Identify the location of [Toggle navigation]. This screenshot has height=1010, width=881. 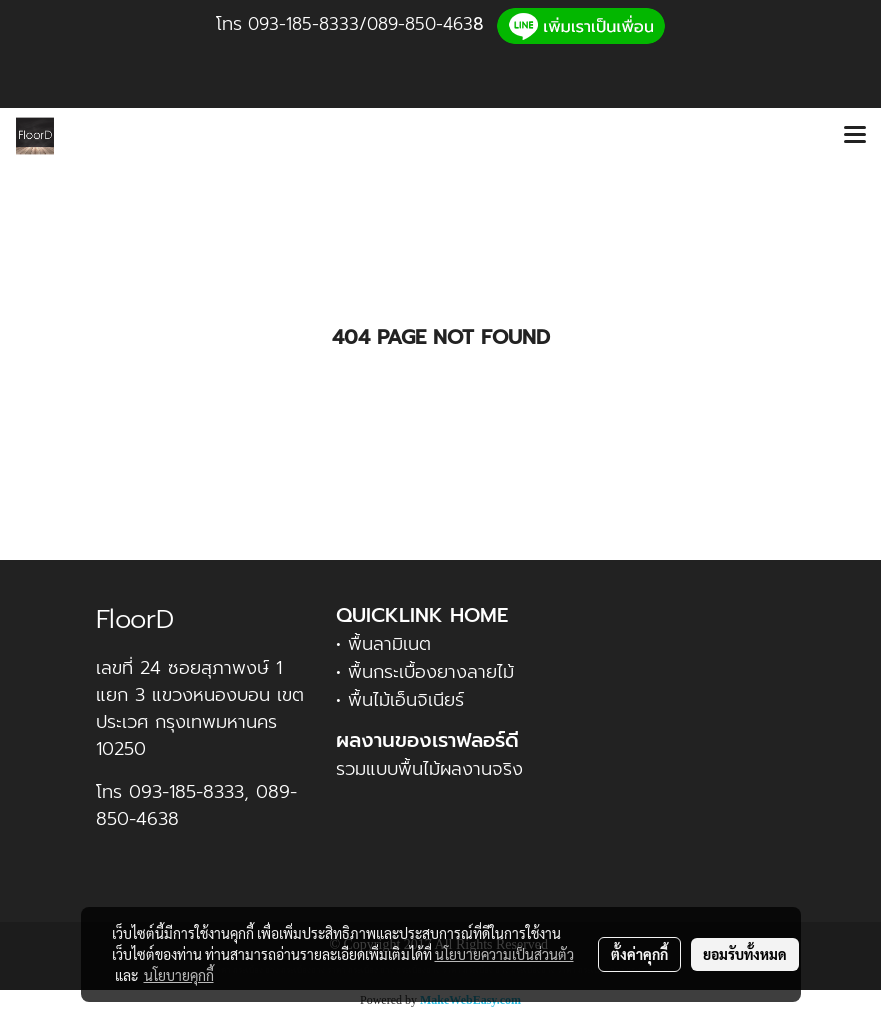
(855, 136).